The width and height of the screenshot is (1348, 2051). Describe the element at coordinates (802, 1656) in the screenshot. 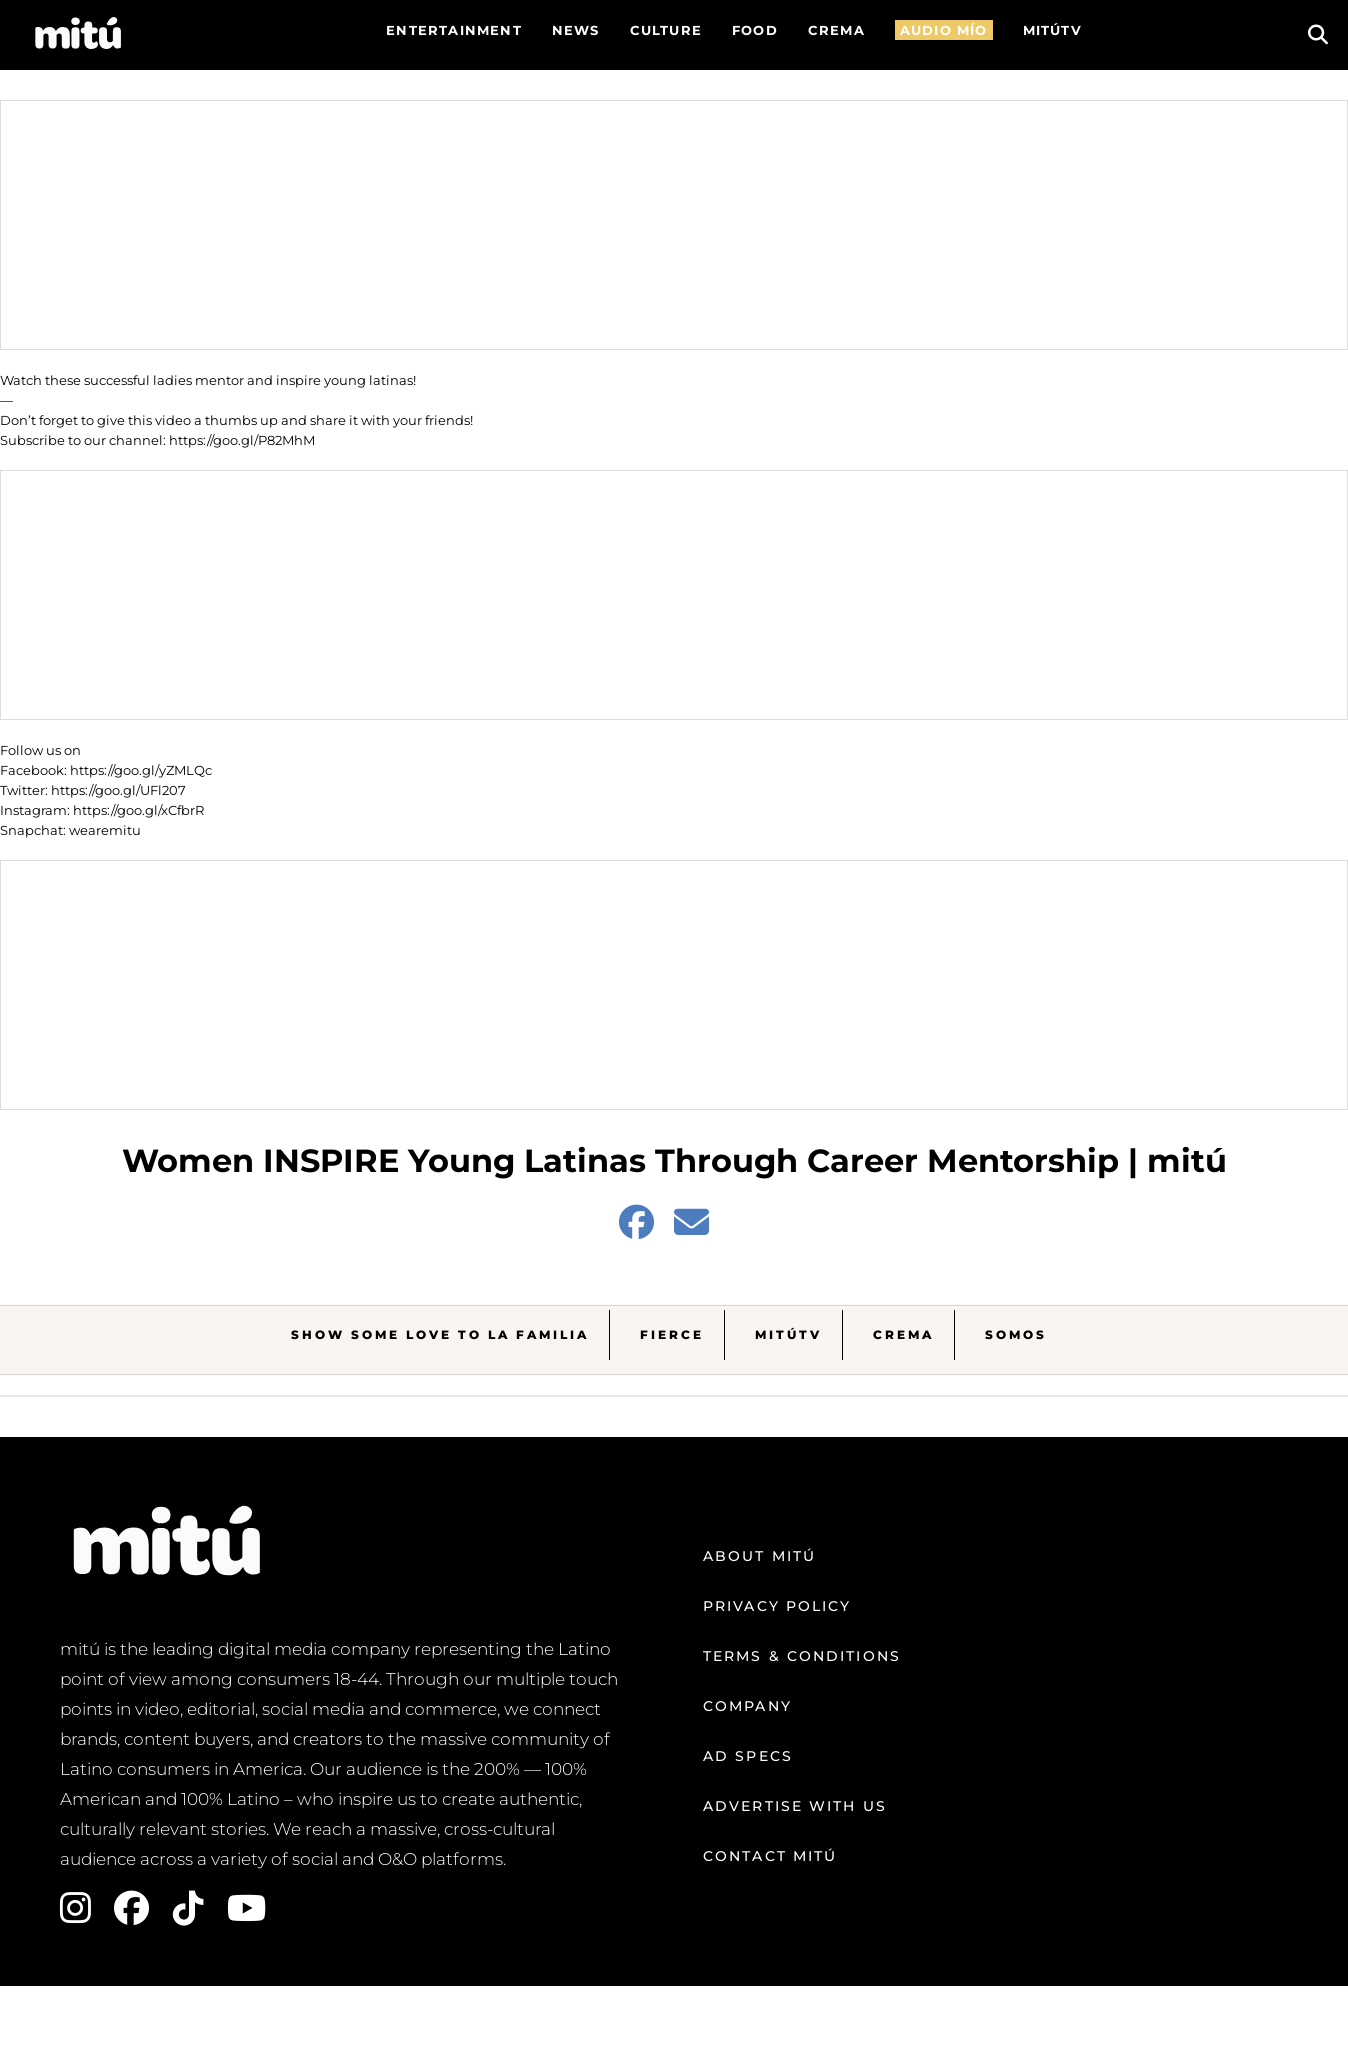

I see `Terms & Conditions` at that location.